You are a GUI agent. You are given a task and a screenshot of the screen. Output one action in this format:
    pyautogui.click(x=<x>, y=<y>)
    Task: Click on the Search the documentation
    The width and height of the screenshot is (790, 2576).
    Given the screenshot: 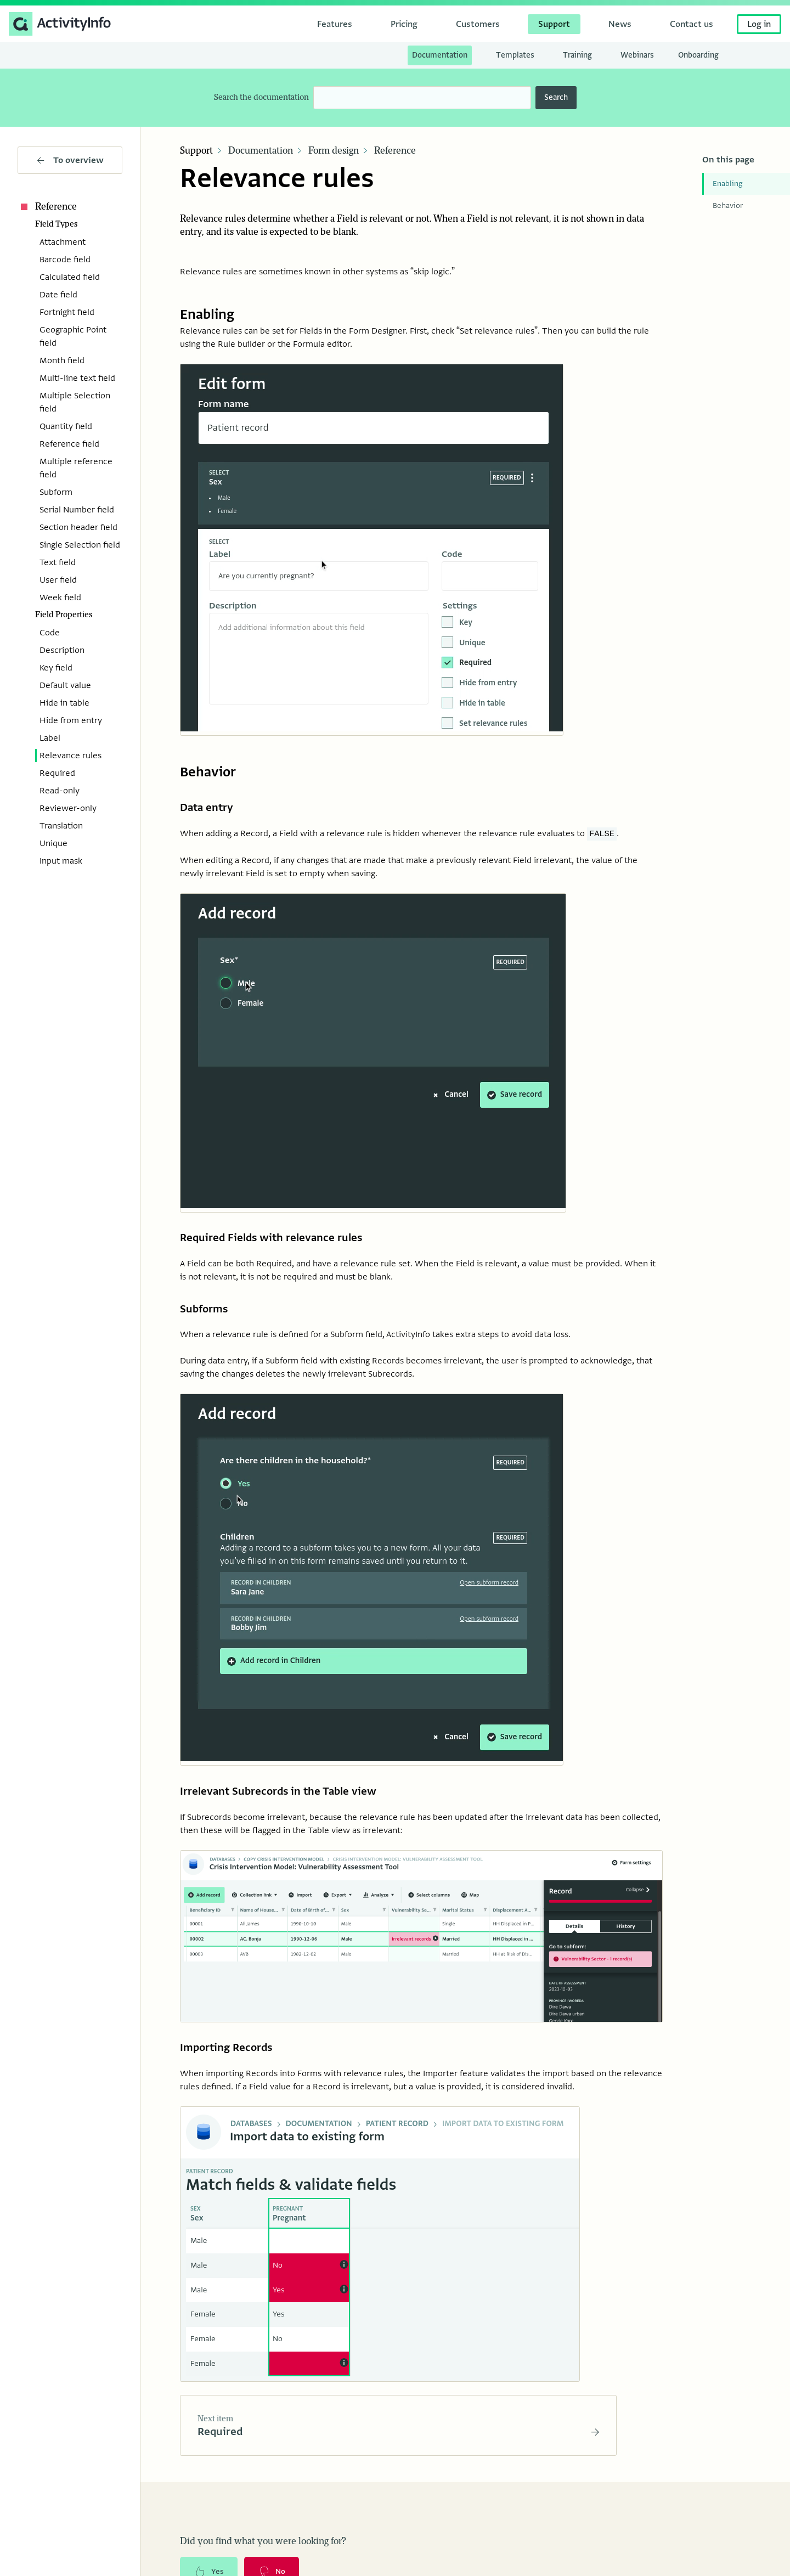 What is the action you would take?
    pyautogui.click(x=261, y=97)
    